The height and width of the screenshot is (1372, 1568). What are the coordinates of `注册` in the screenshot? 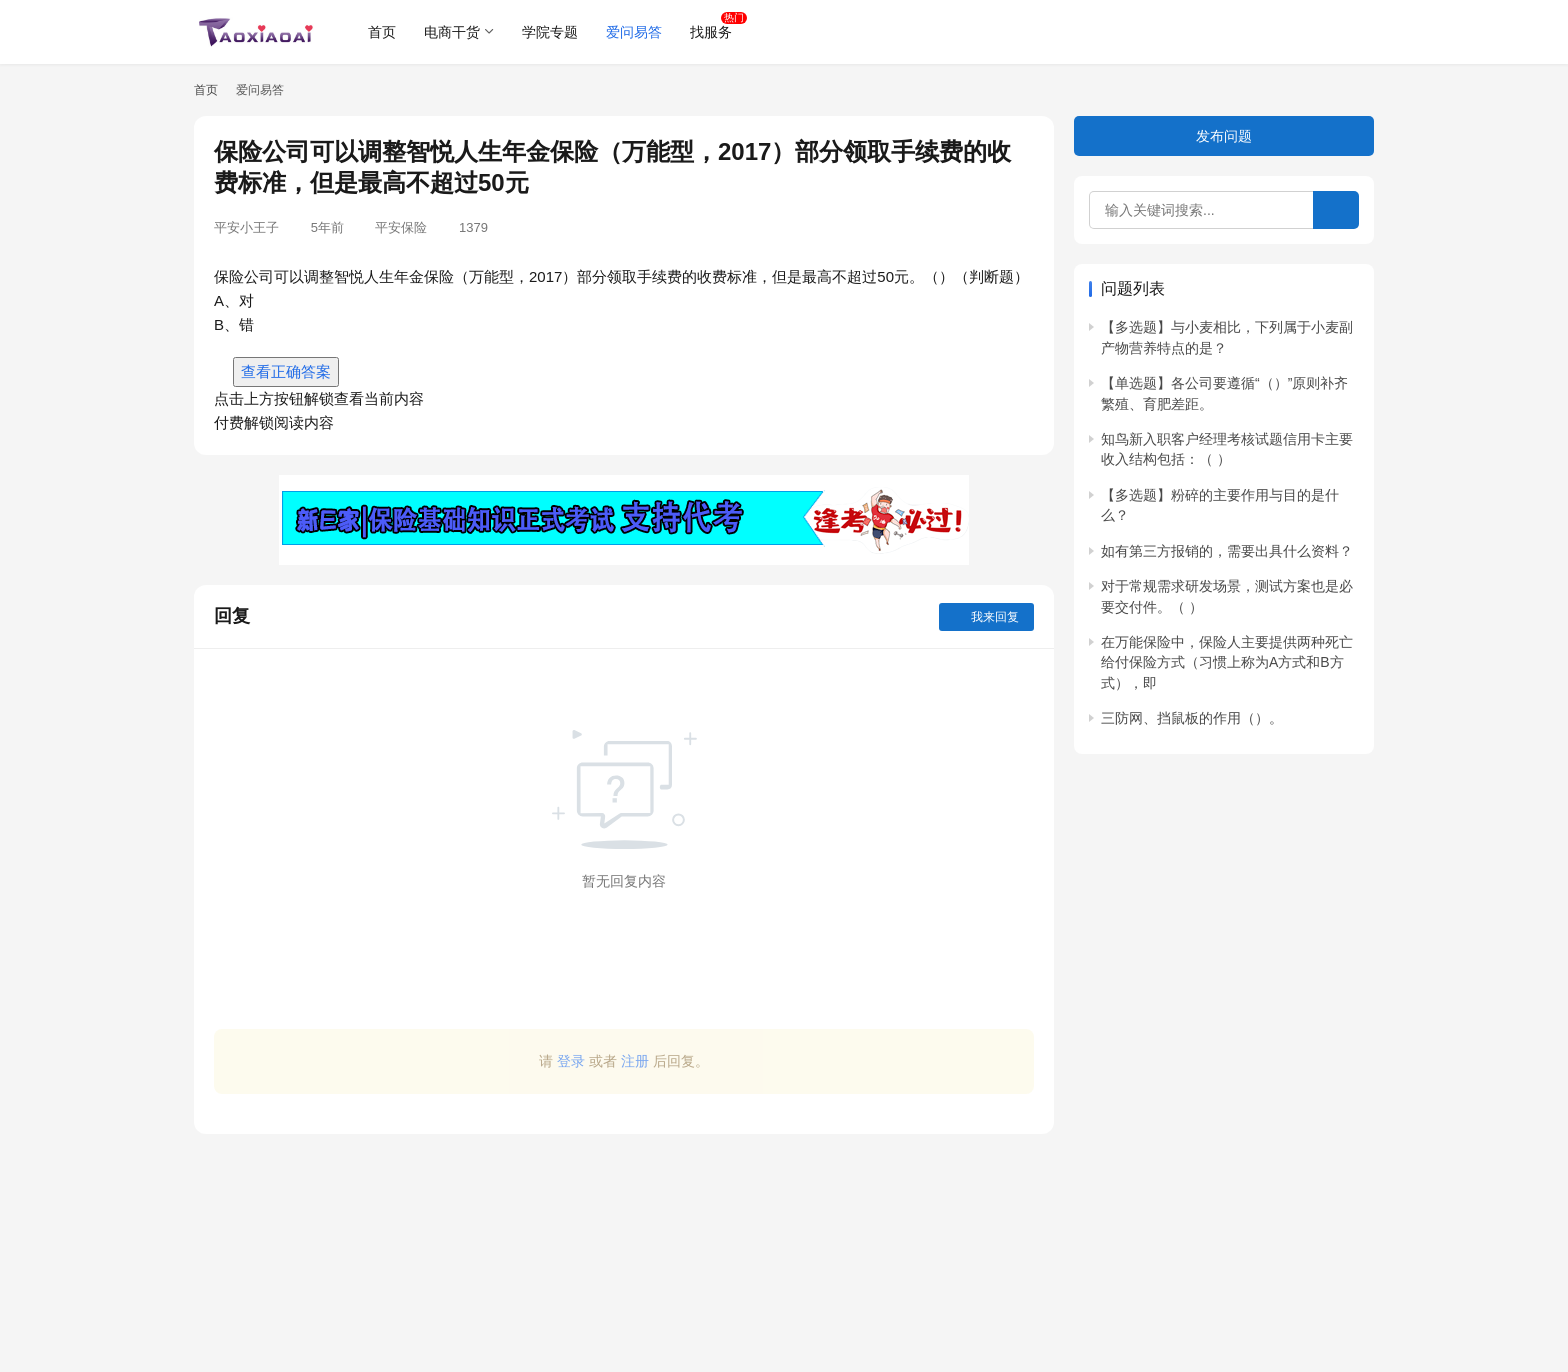 It's located at (635, 1061).